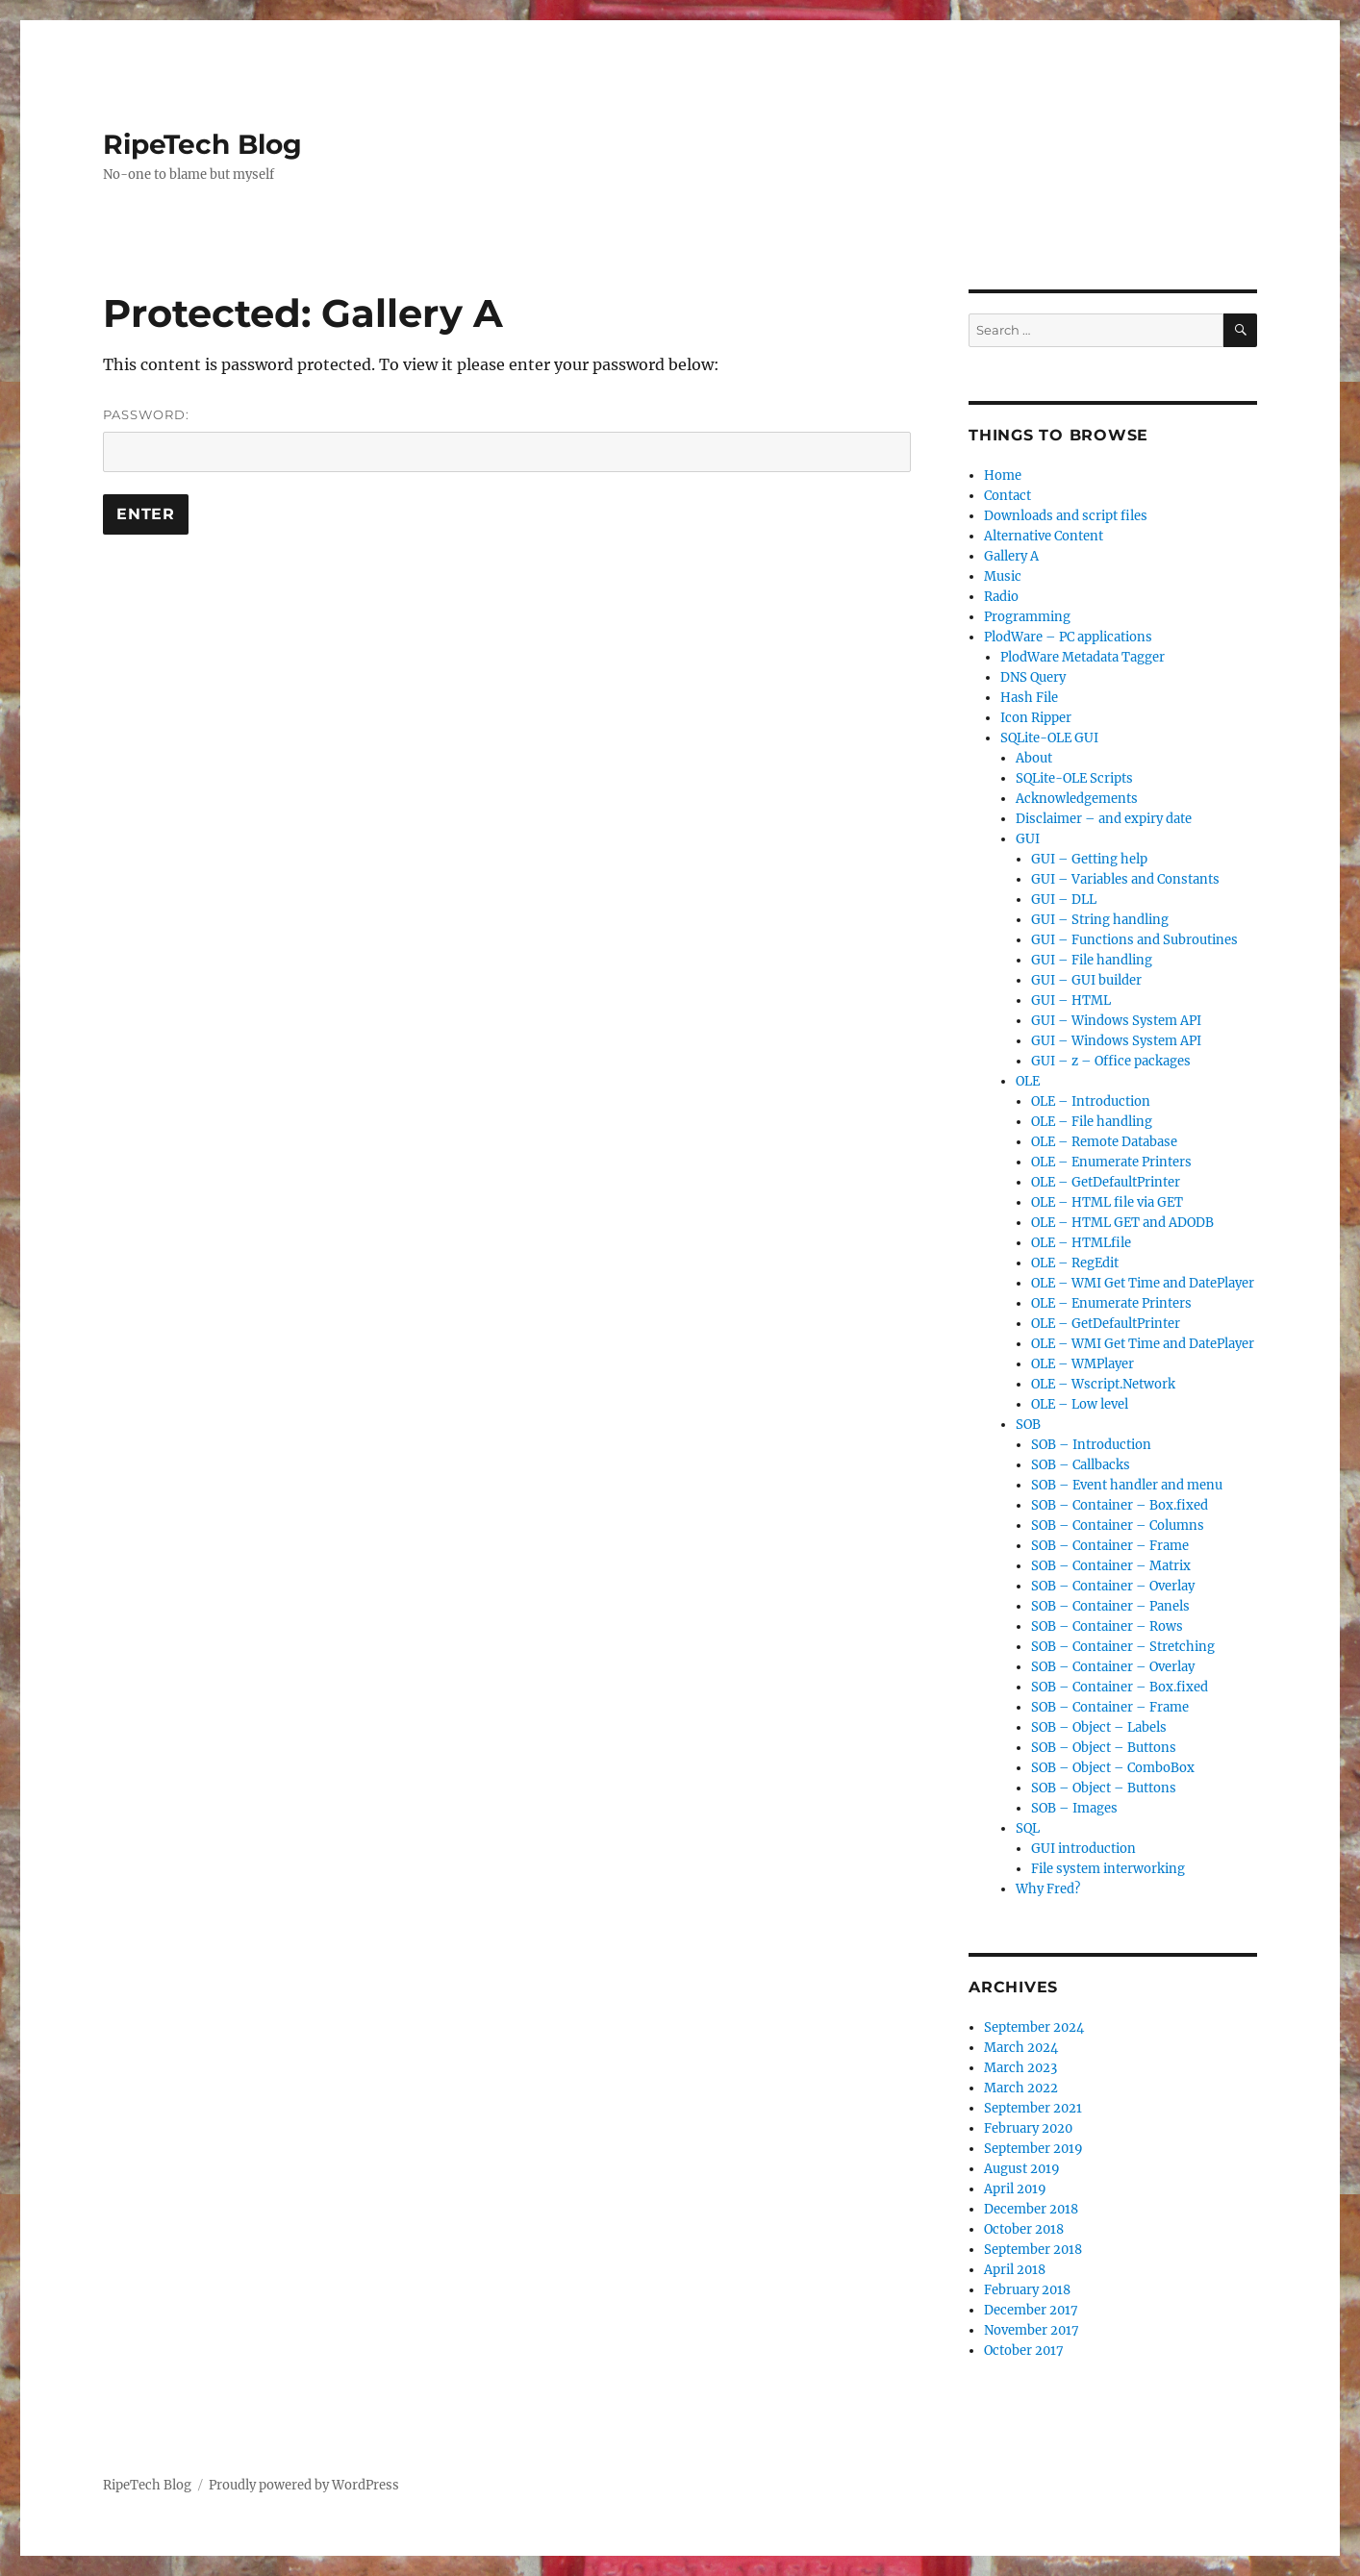 The width and height of the screenshot is (1360, 2576). Describe the element at coordinates (507, 439) in the screenshot. I see `Password:` at that location.